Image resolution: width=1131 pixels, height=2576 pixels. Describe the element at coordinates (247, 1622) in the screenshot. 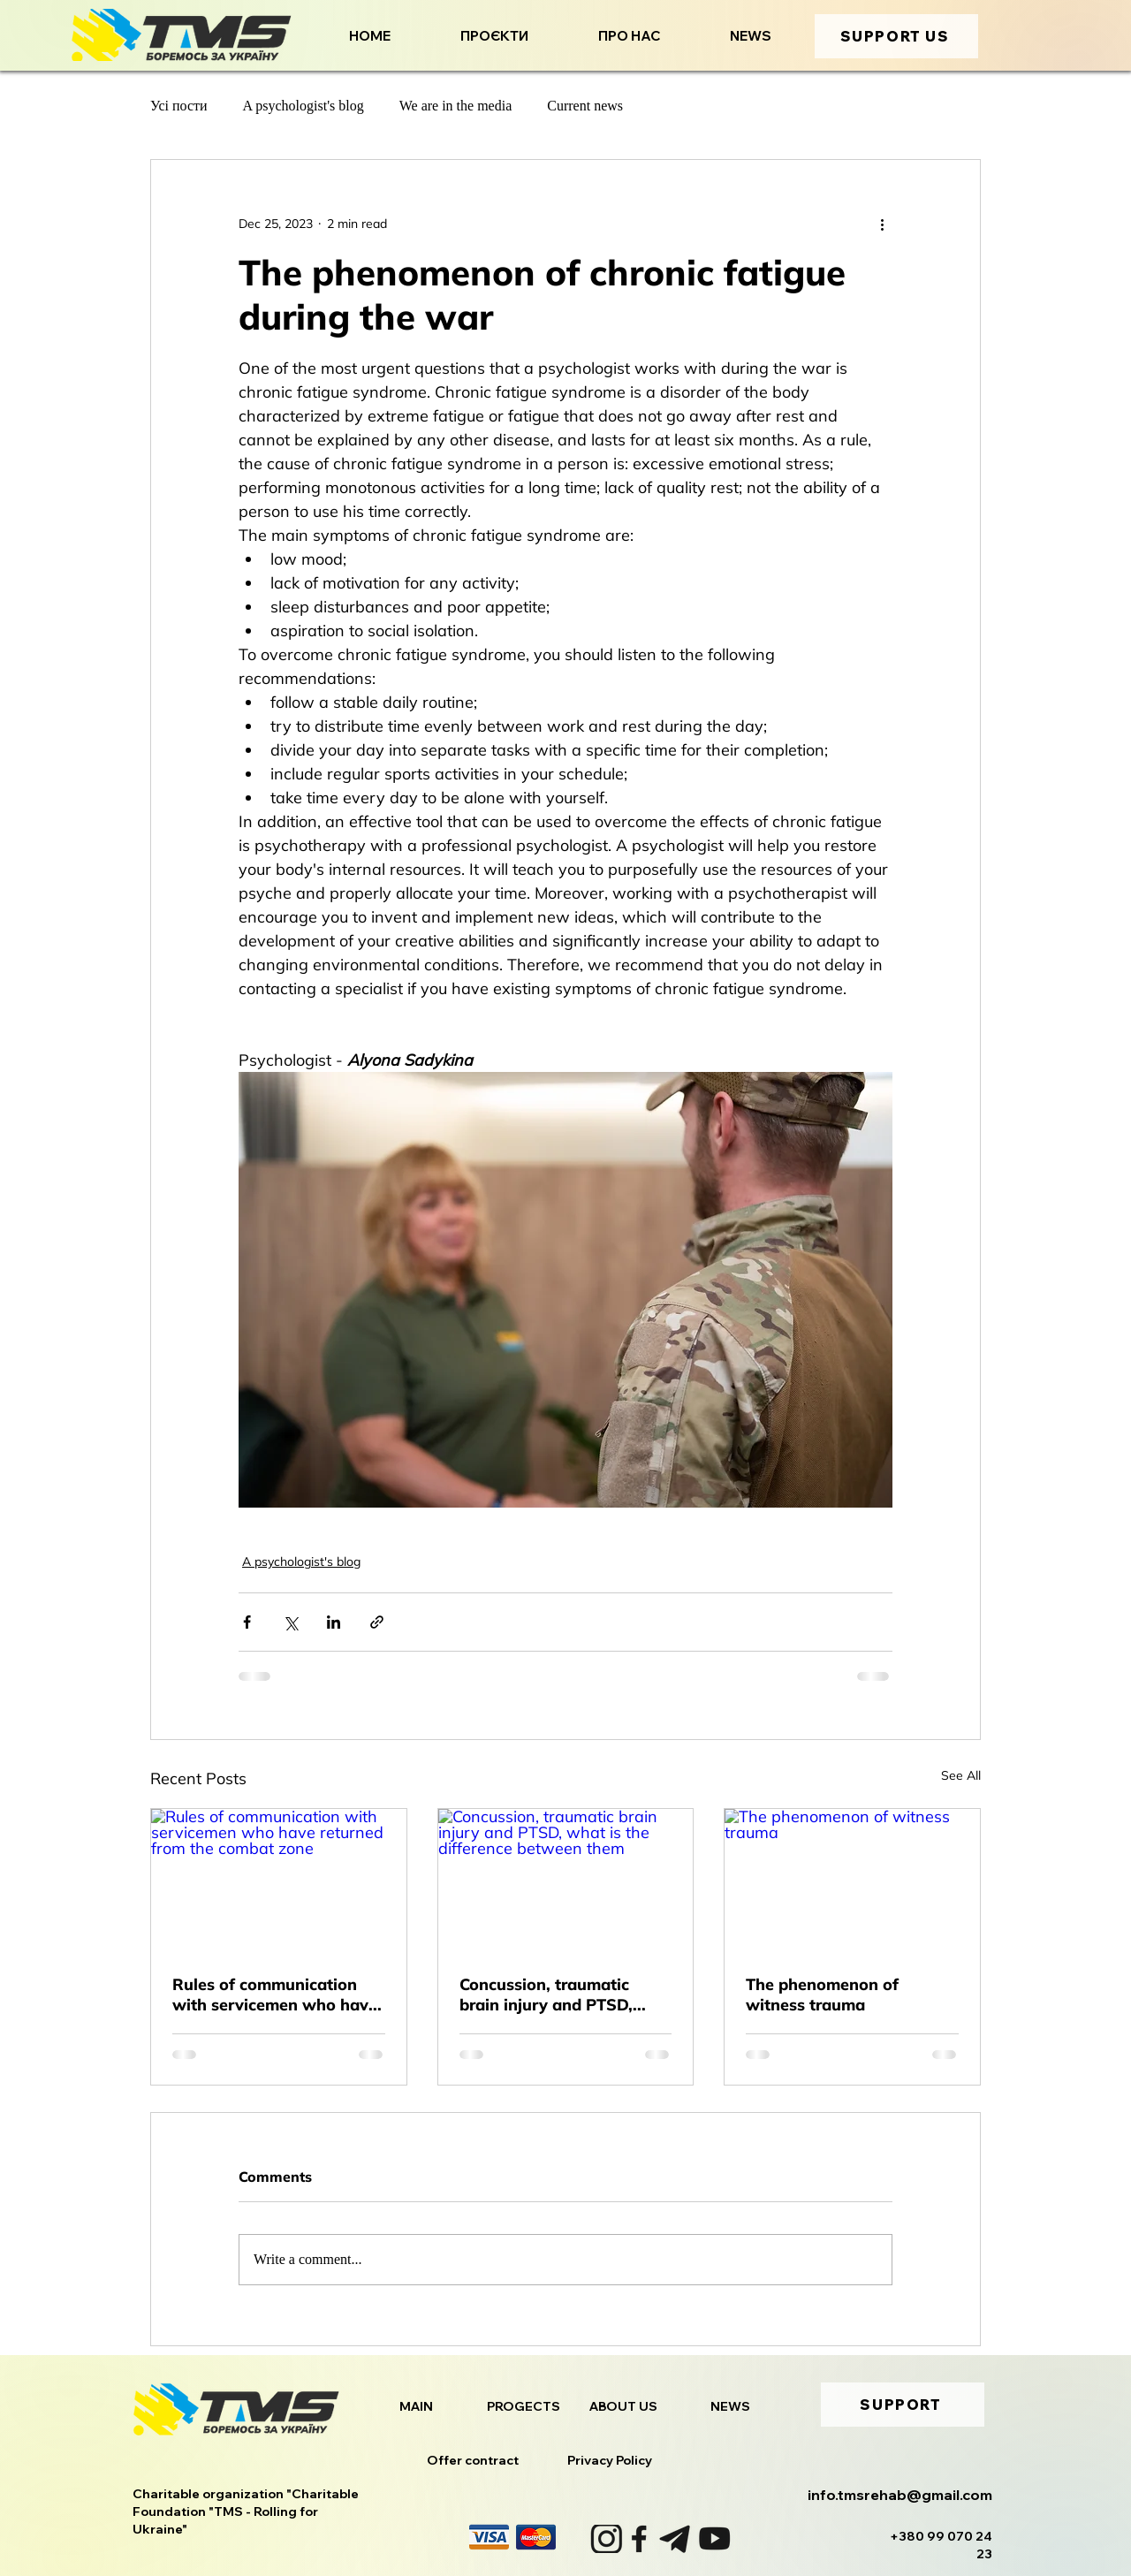

I see `[Share via Facebook]` at that location.